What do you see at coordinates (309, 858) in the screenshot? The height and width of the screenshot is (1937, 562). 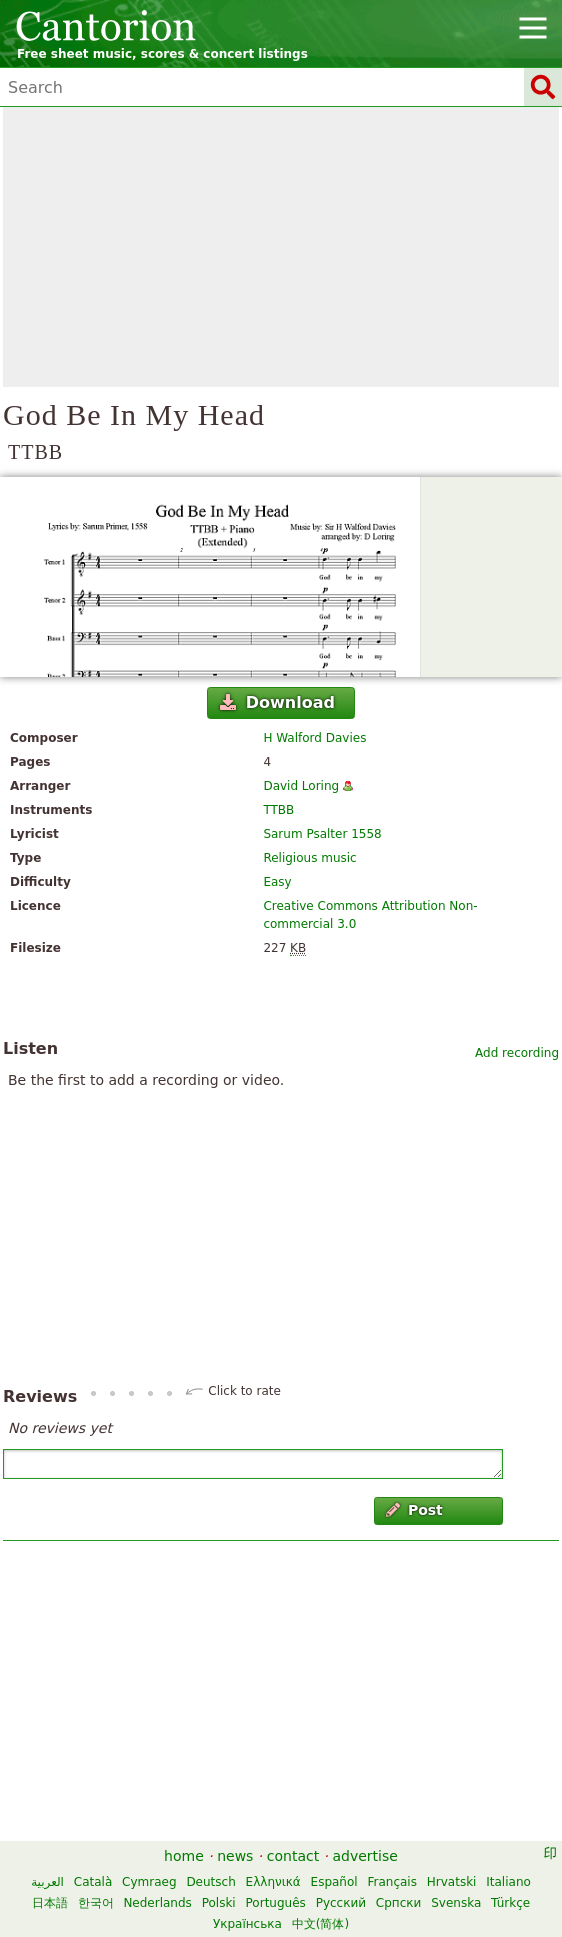 I see `Religious music` at bounding box center [309, 858].